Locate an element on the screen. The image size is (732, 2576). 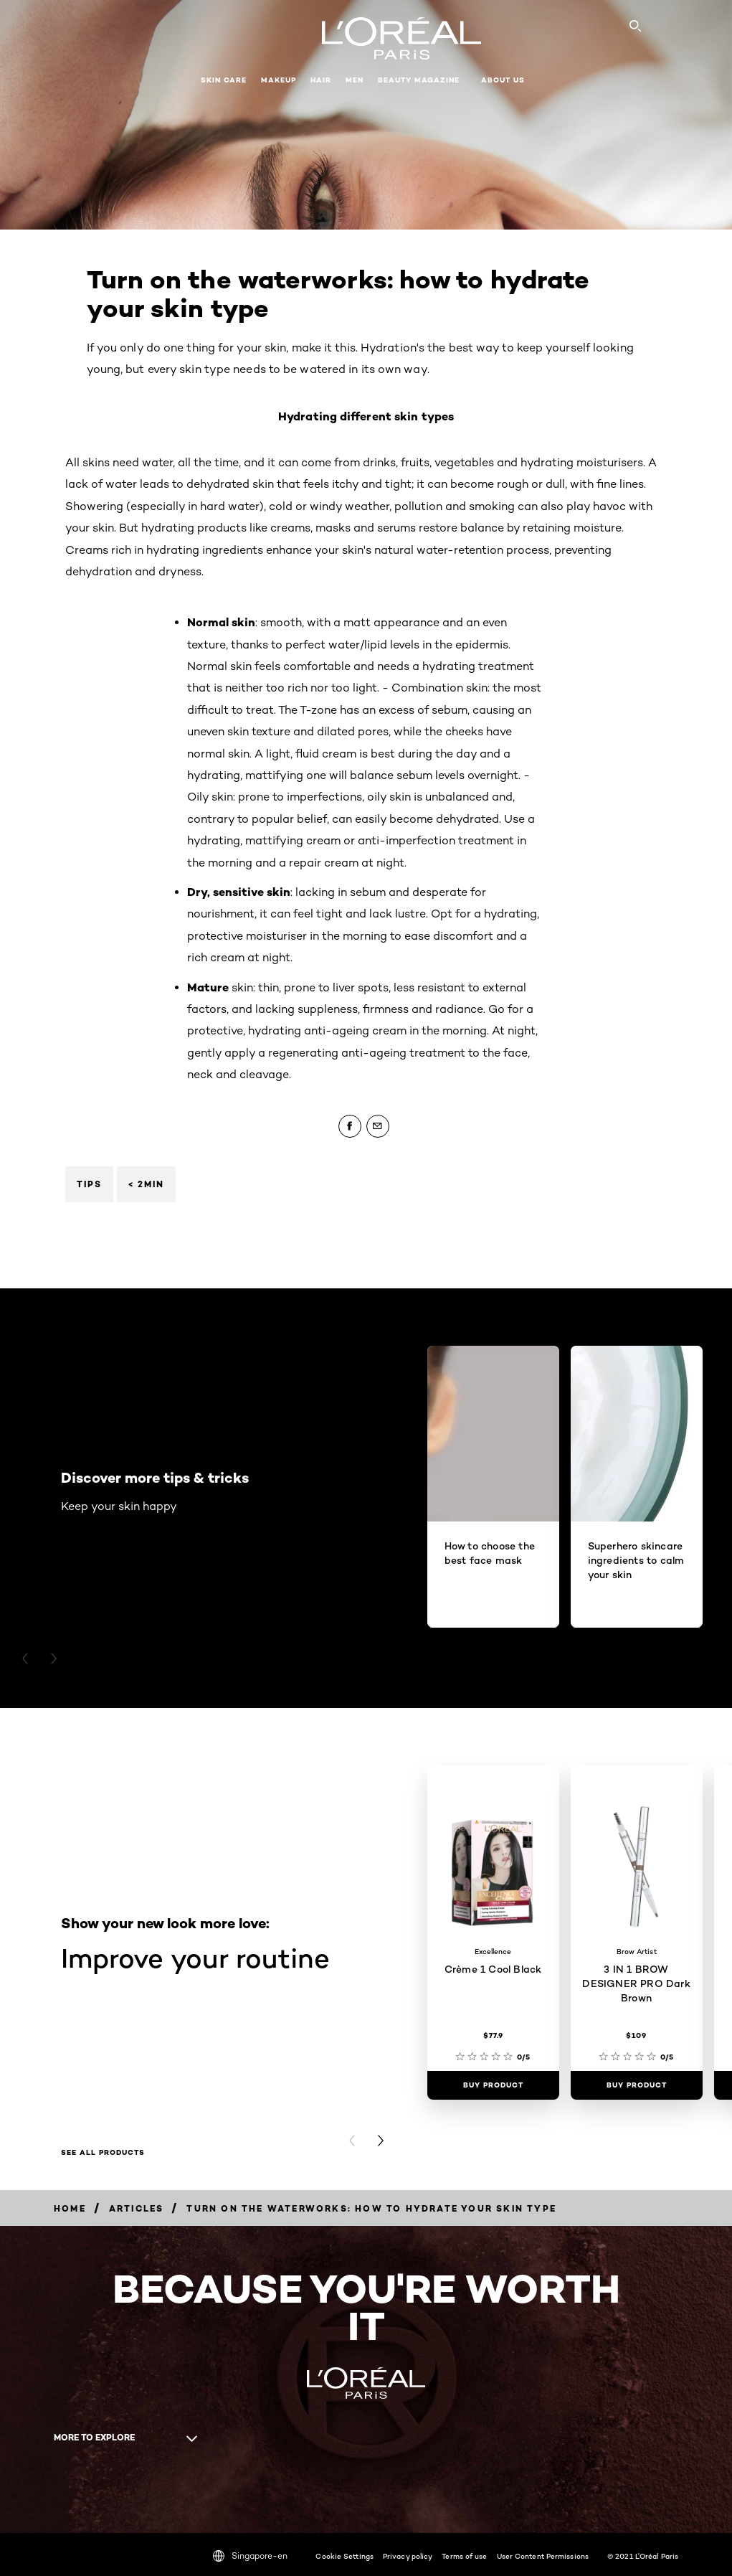
< 2min is located at coordinates (146, 1184).